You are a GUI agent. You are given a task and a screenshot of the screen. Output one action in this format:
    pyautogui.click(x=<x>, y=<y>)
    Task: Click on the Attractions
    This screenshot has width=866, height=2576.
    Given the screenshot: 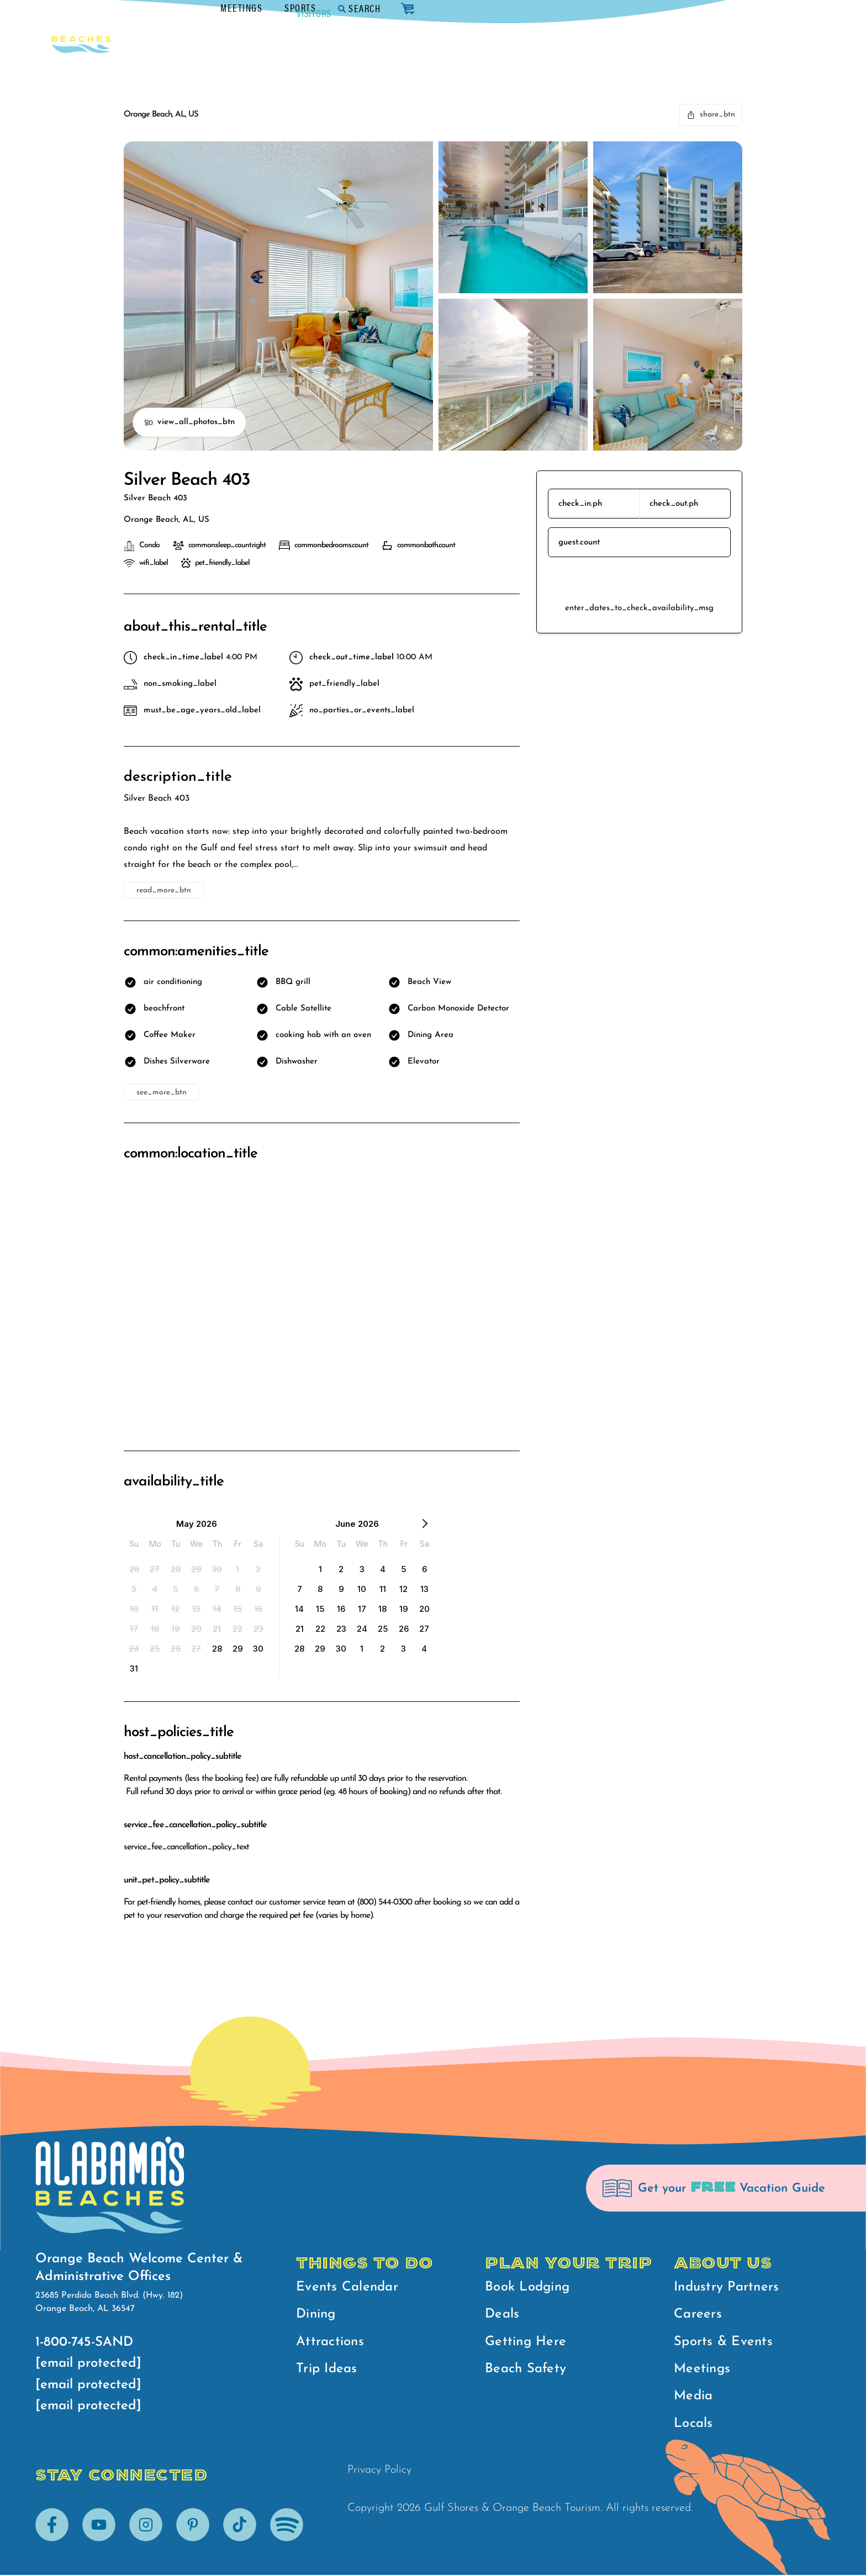 What is the action you would take?
    pyautogui.click(x=330, y=2341)
    